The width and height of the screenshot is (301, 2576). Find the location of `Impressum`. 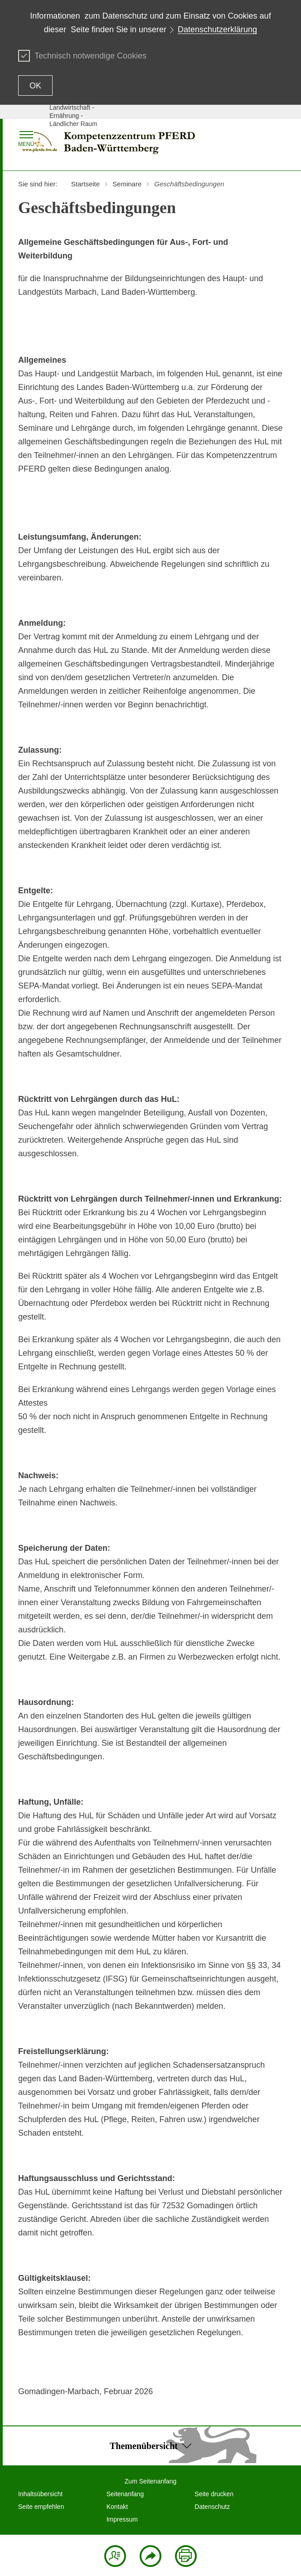

Impressum is located at coordinates (122, 2519).